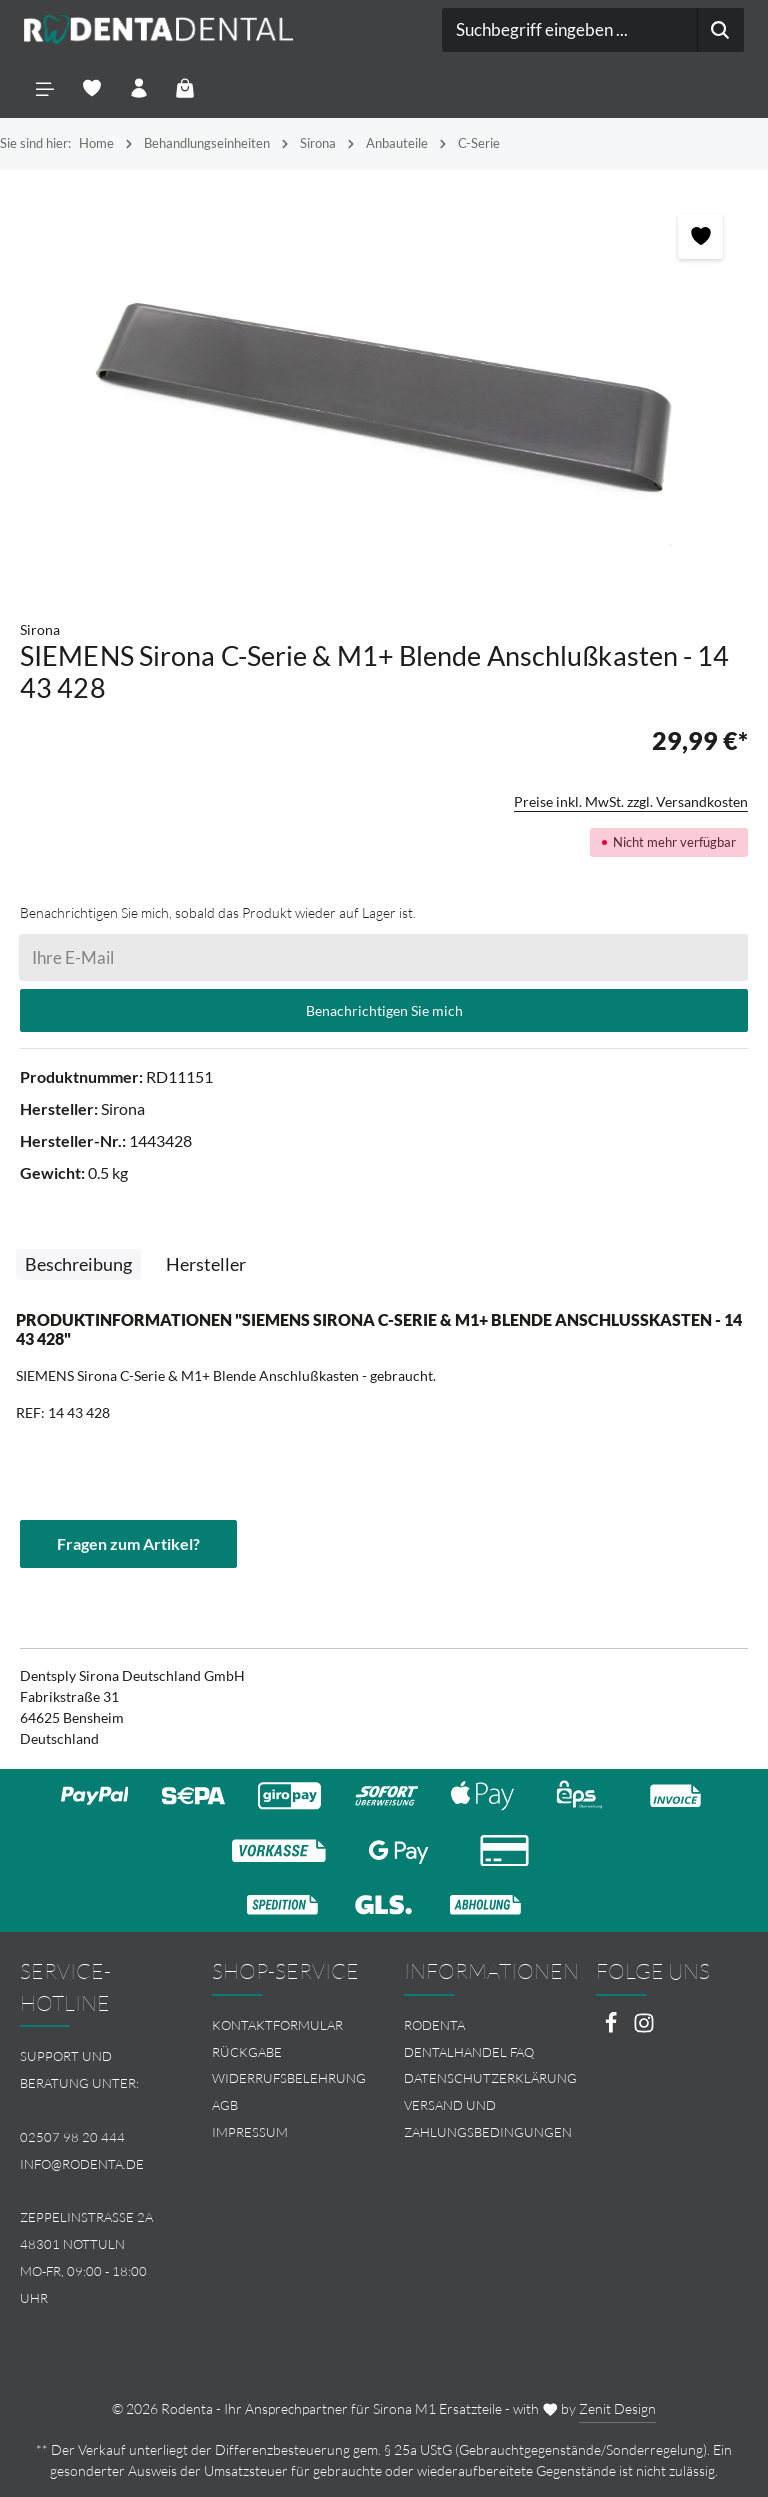 This screenshot has width=768, height=2497. Describe the element at coordinates (469, 2038) in the screenshot. I see `Rodenta Dentalhandel FAQ` at that location.